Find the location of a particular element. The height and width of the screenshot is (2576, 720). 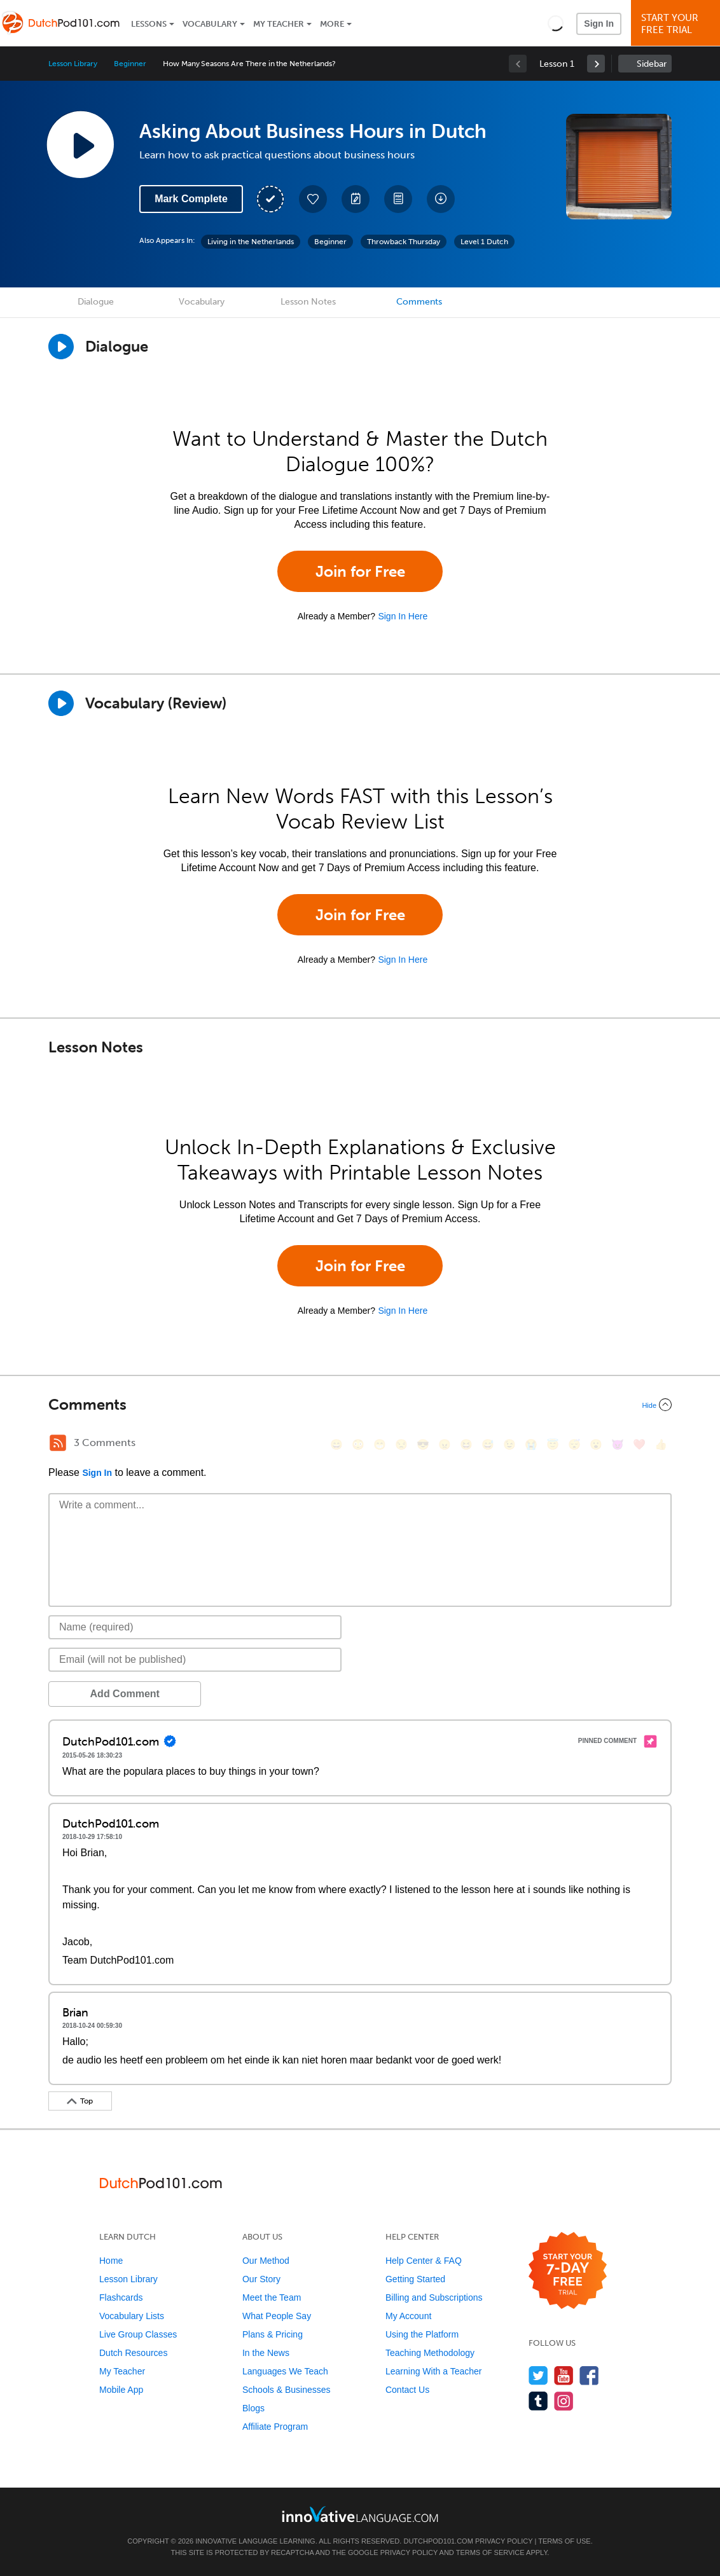

[😴, sleeping] is located at coordinates (574, 1444).